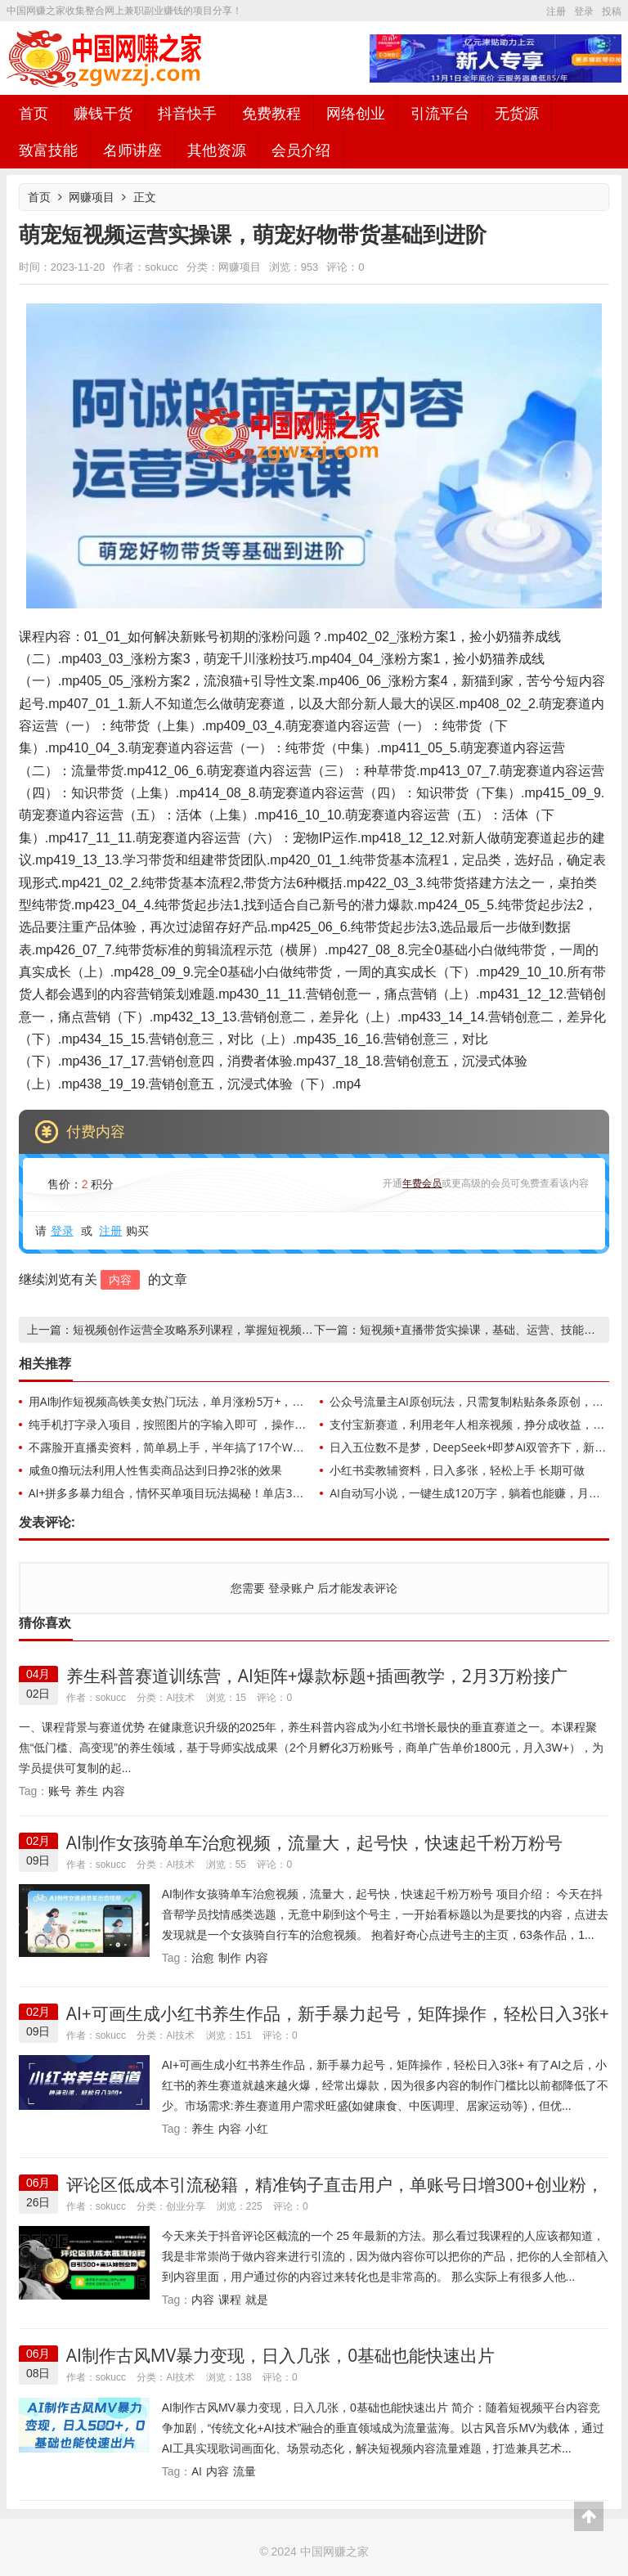  What do you see at coordinates (334, 2194) in the screenshot?
I see `评论区低成本引流秘籍，精准钩子直击用户，单账号日增300+创业粉，日稳` at bounding box center [334, 2194].